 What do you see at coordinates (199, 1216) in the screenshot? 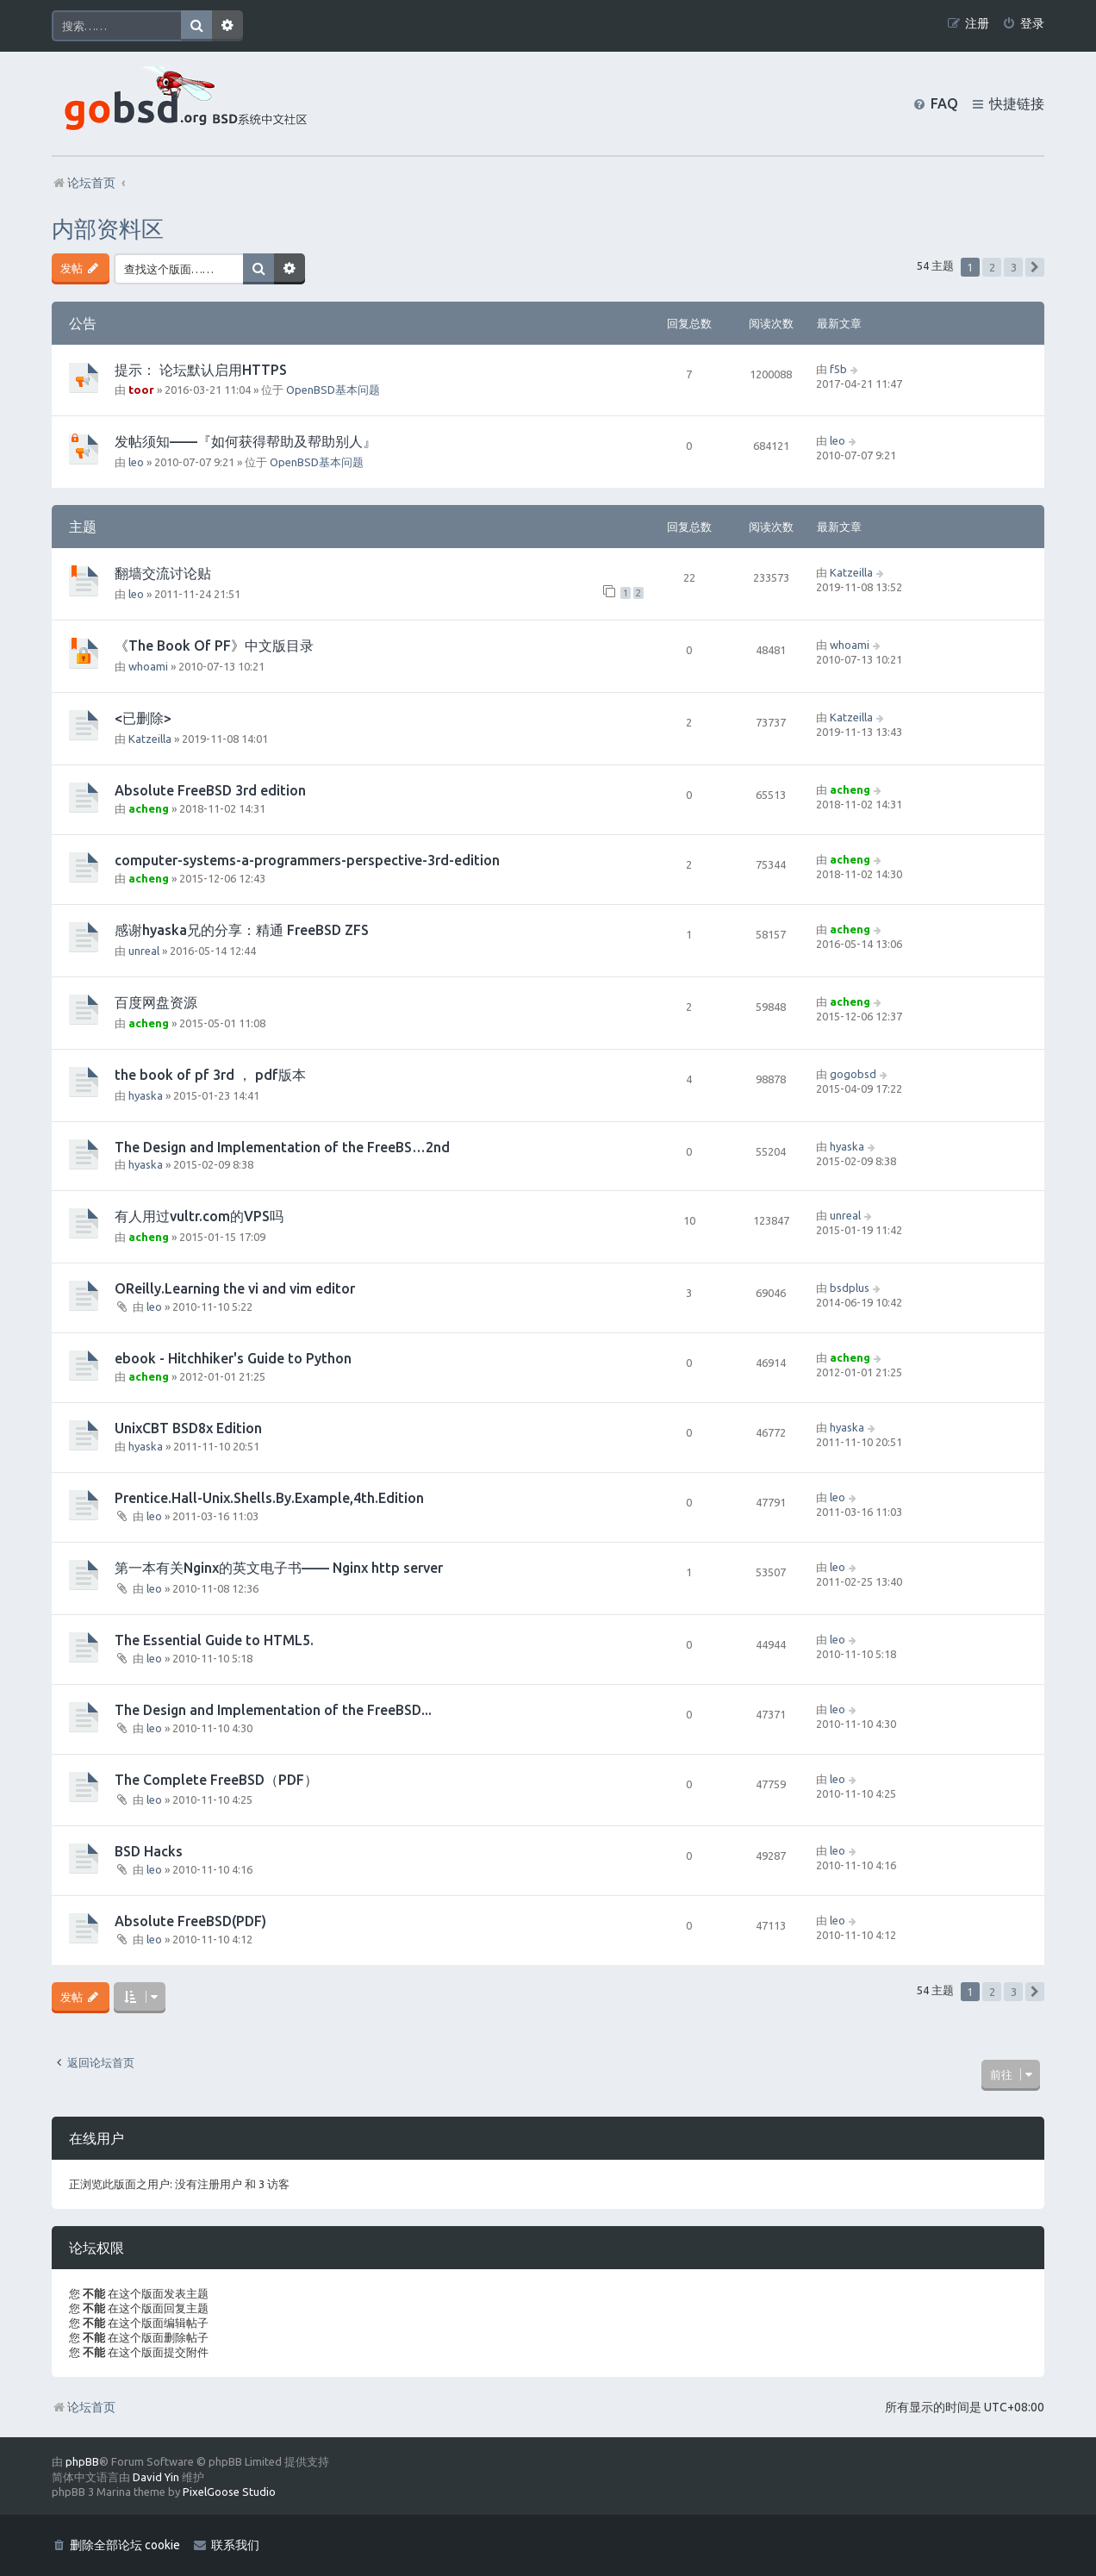
I see `有人用过vultr.com的VPS吗` at bounding box center [199, 1216].